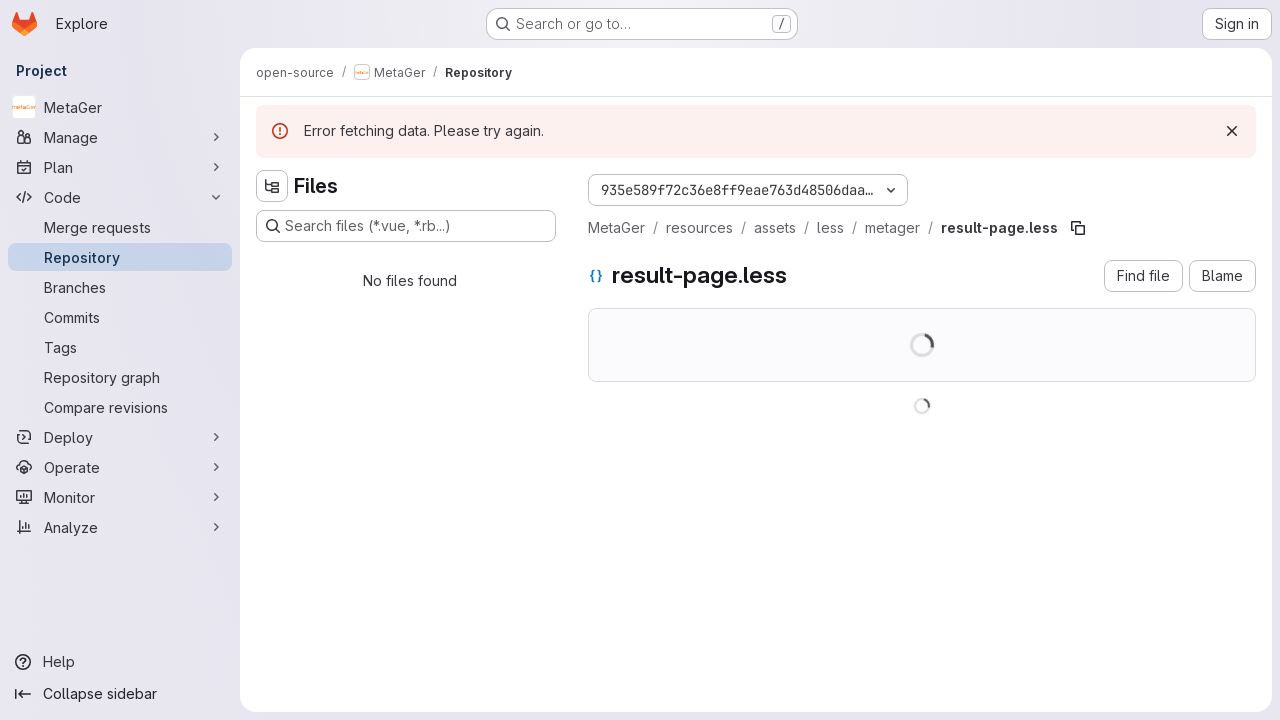 The width and height of the screenshot is (1280, 720). I want to click on [Branches], so click(120, 287).